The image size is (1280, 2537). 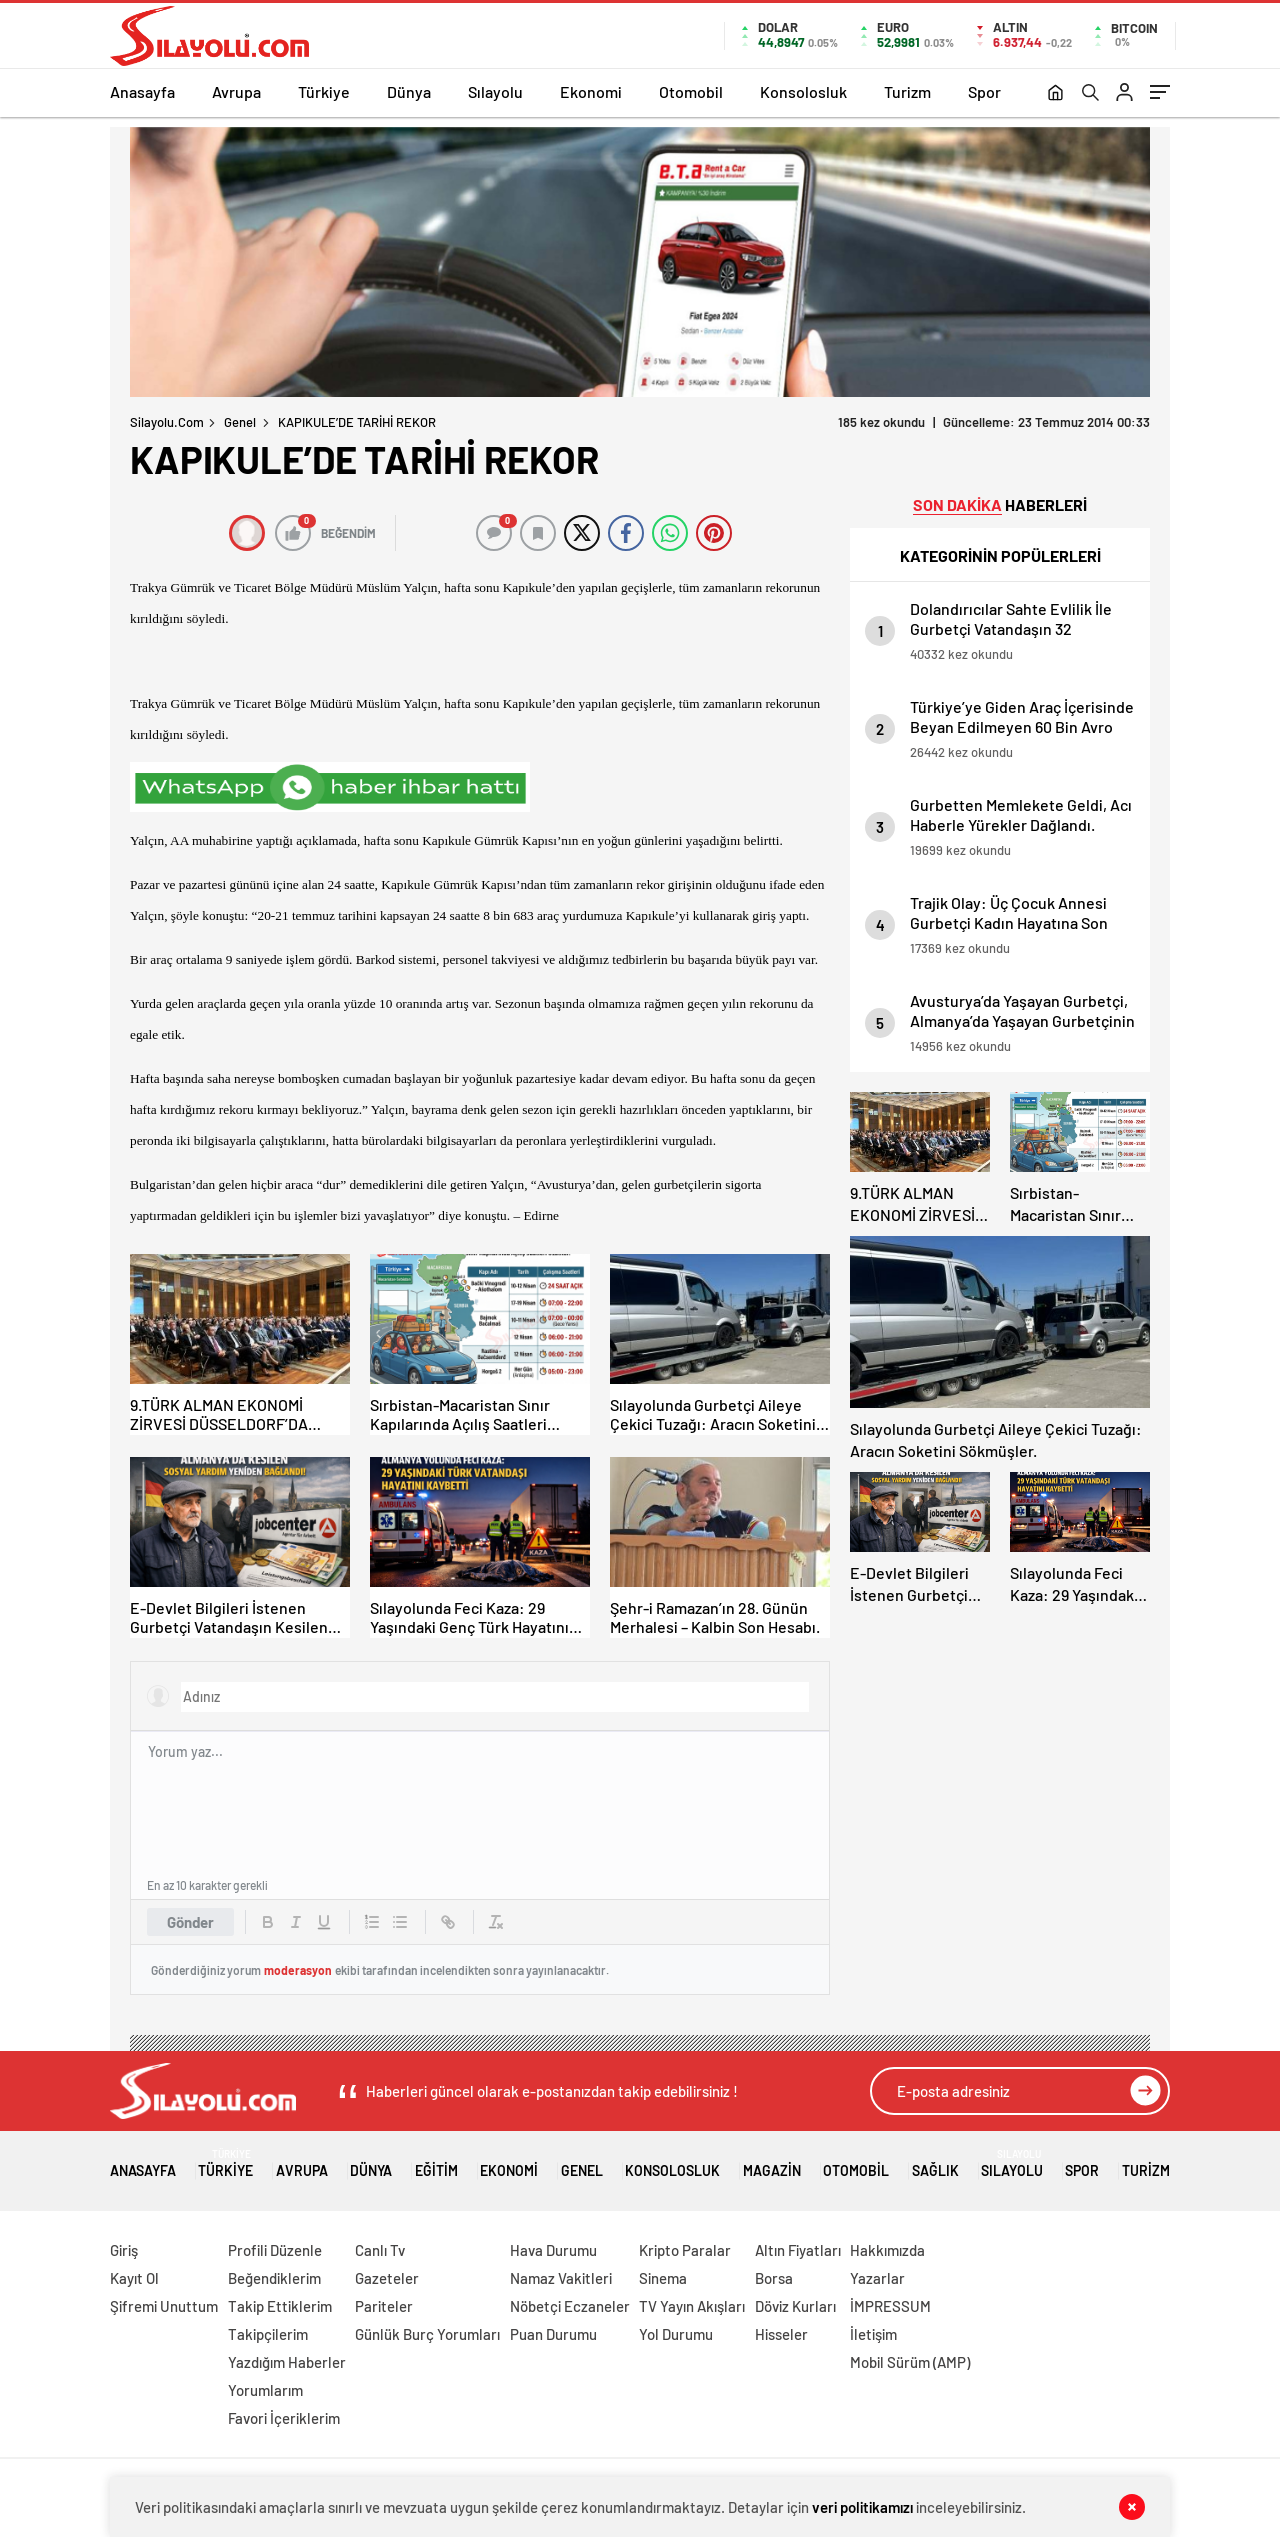 I want to click on İMPRESSUM, so click(x=890, y=2306).